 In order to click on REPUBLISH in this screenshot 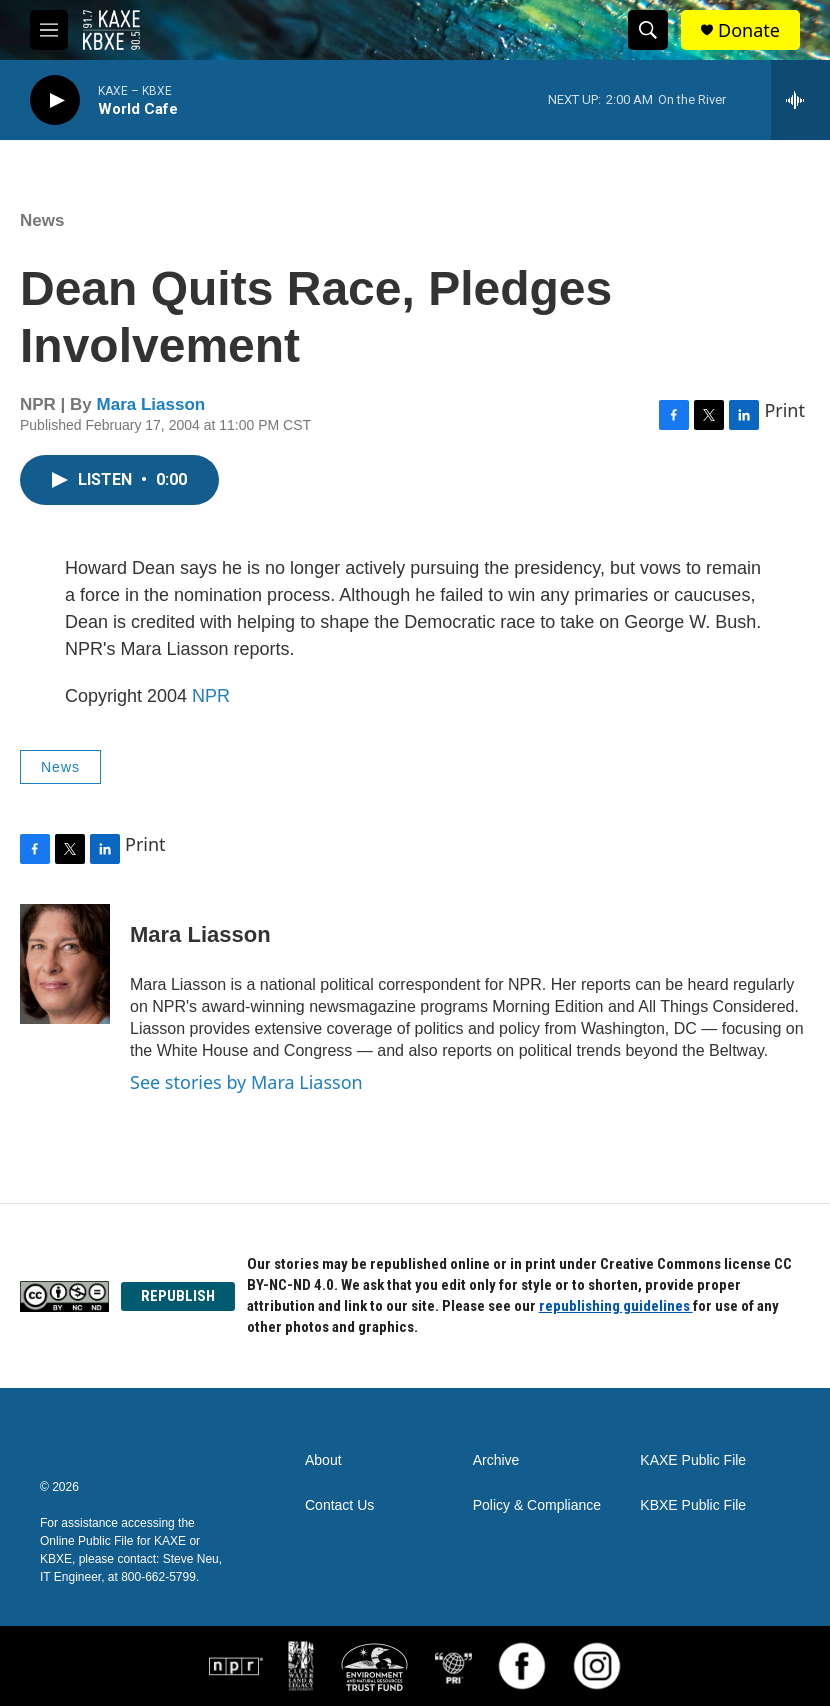, I will do `click(178, 1296)`.